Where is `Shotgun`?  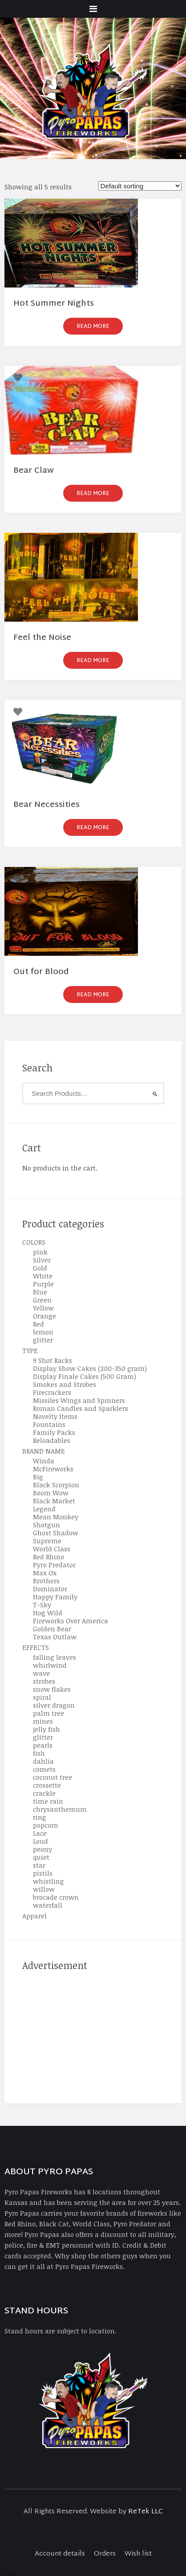
Shotgun is located at coordinates (46, 1524).